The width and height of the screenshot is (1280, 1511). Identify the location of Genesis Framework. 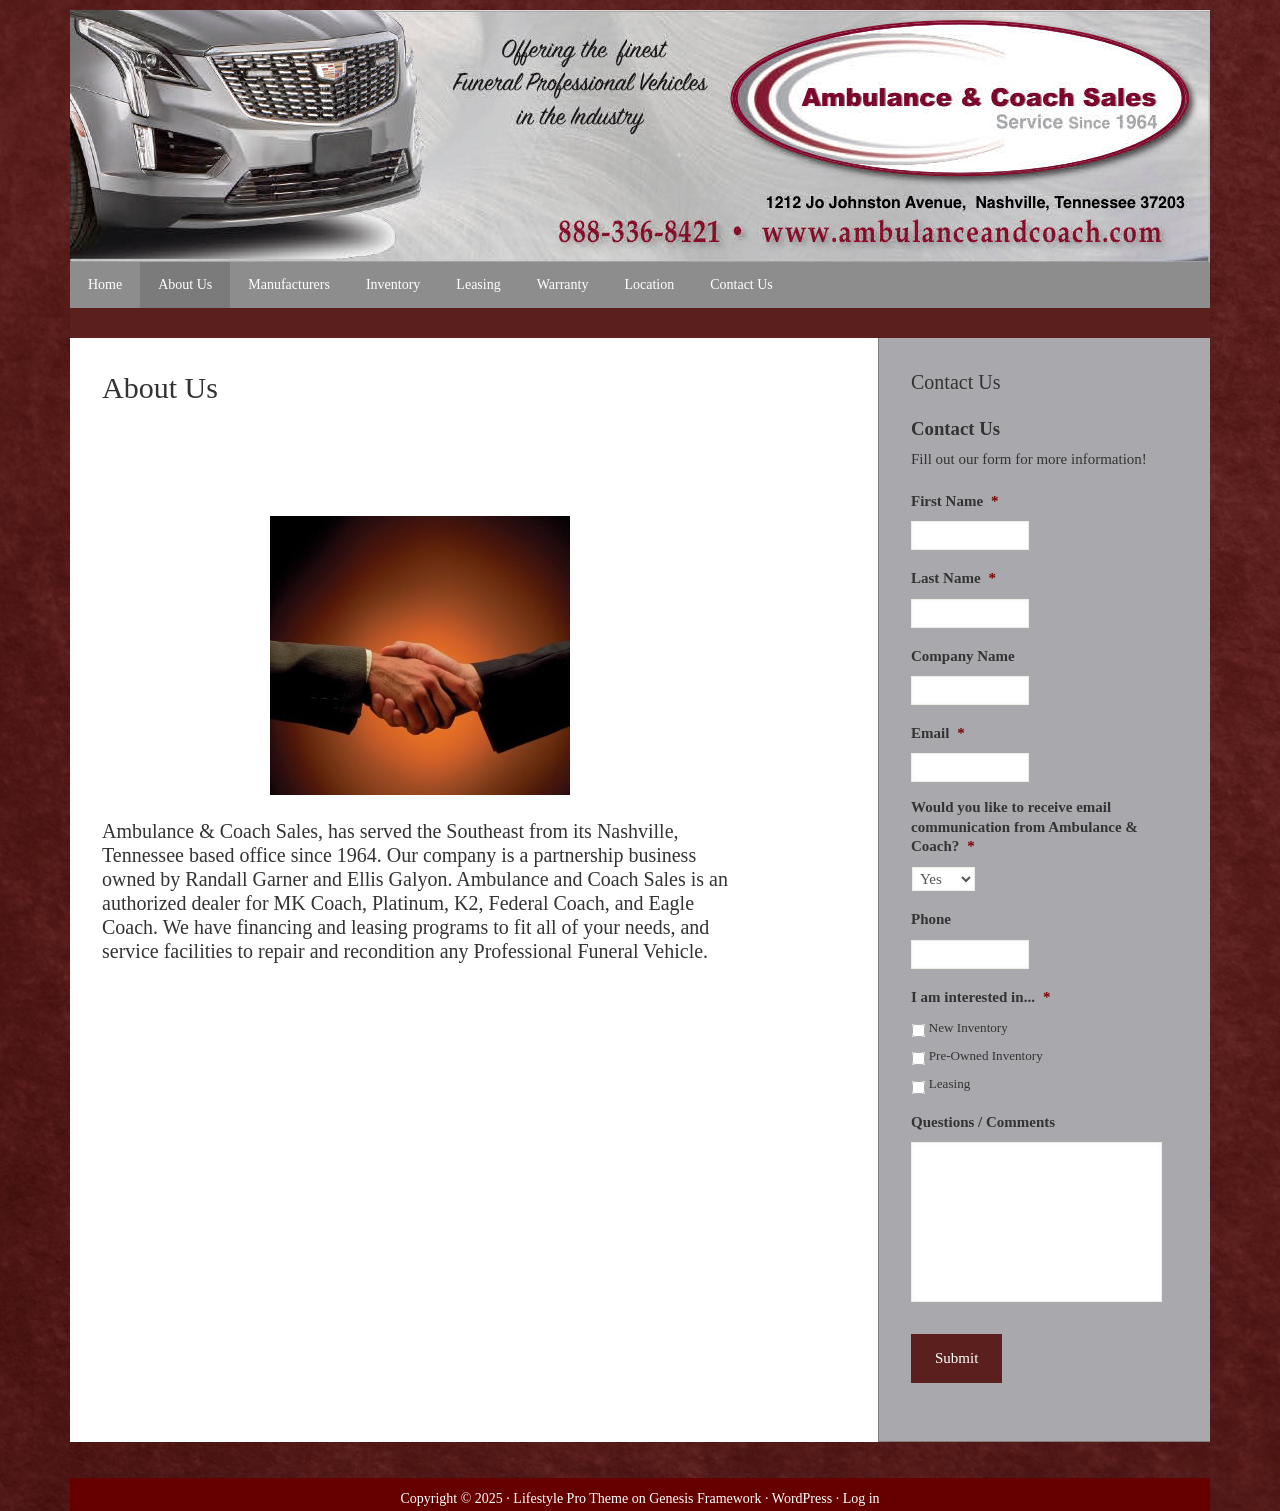
(705, 1498).